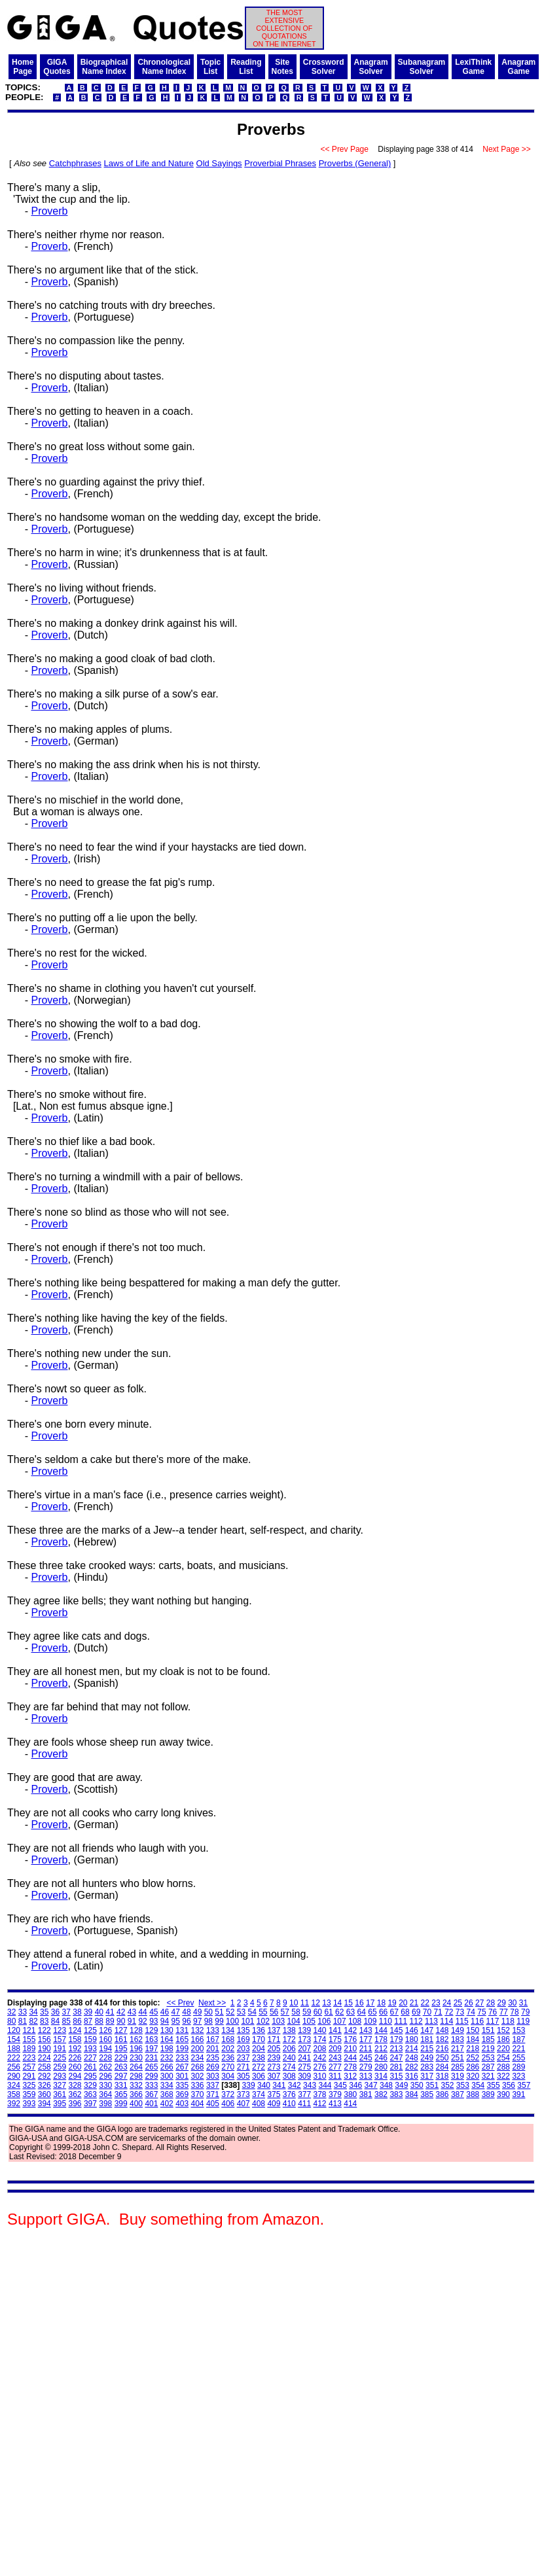 This screenshot has height=2576, width=542. What do you see at coordinates (258, 2094) in the screenshot?
I see `374` at bounding box center [258, 2094].